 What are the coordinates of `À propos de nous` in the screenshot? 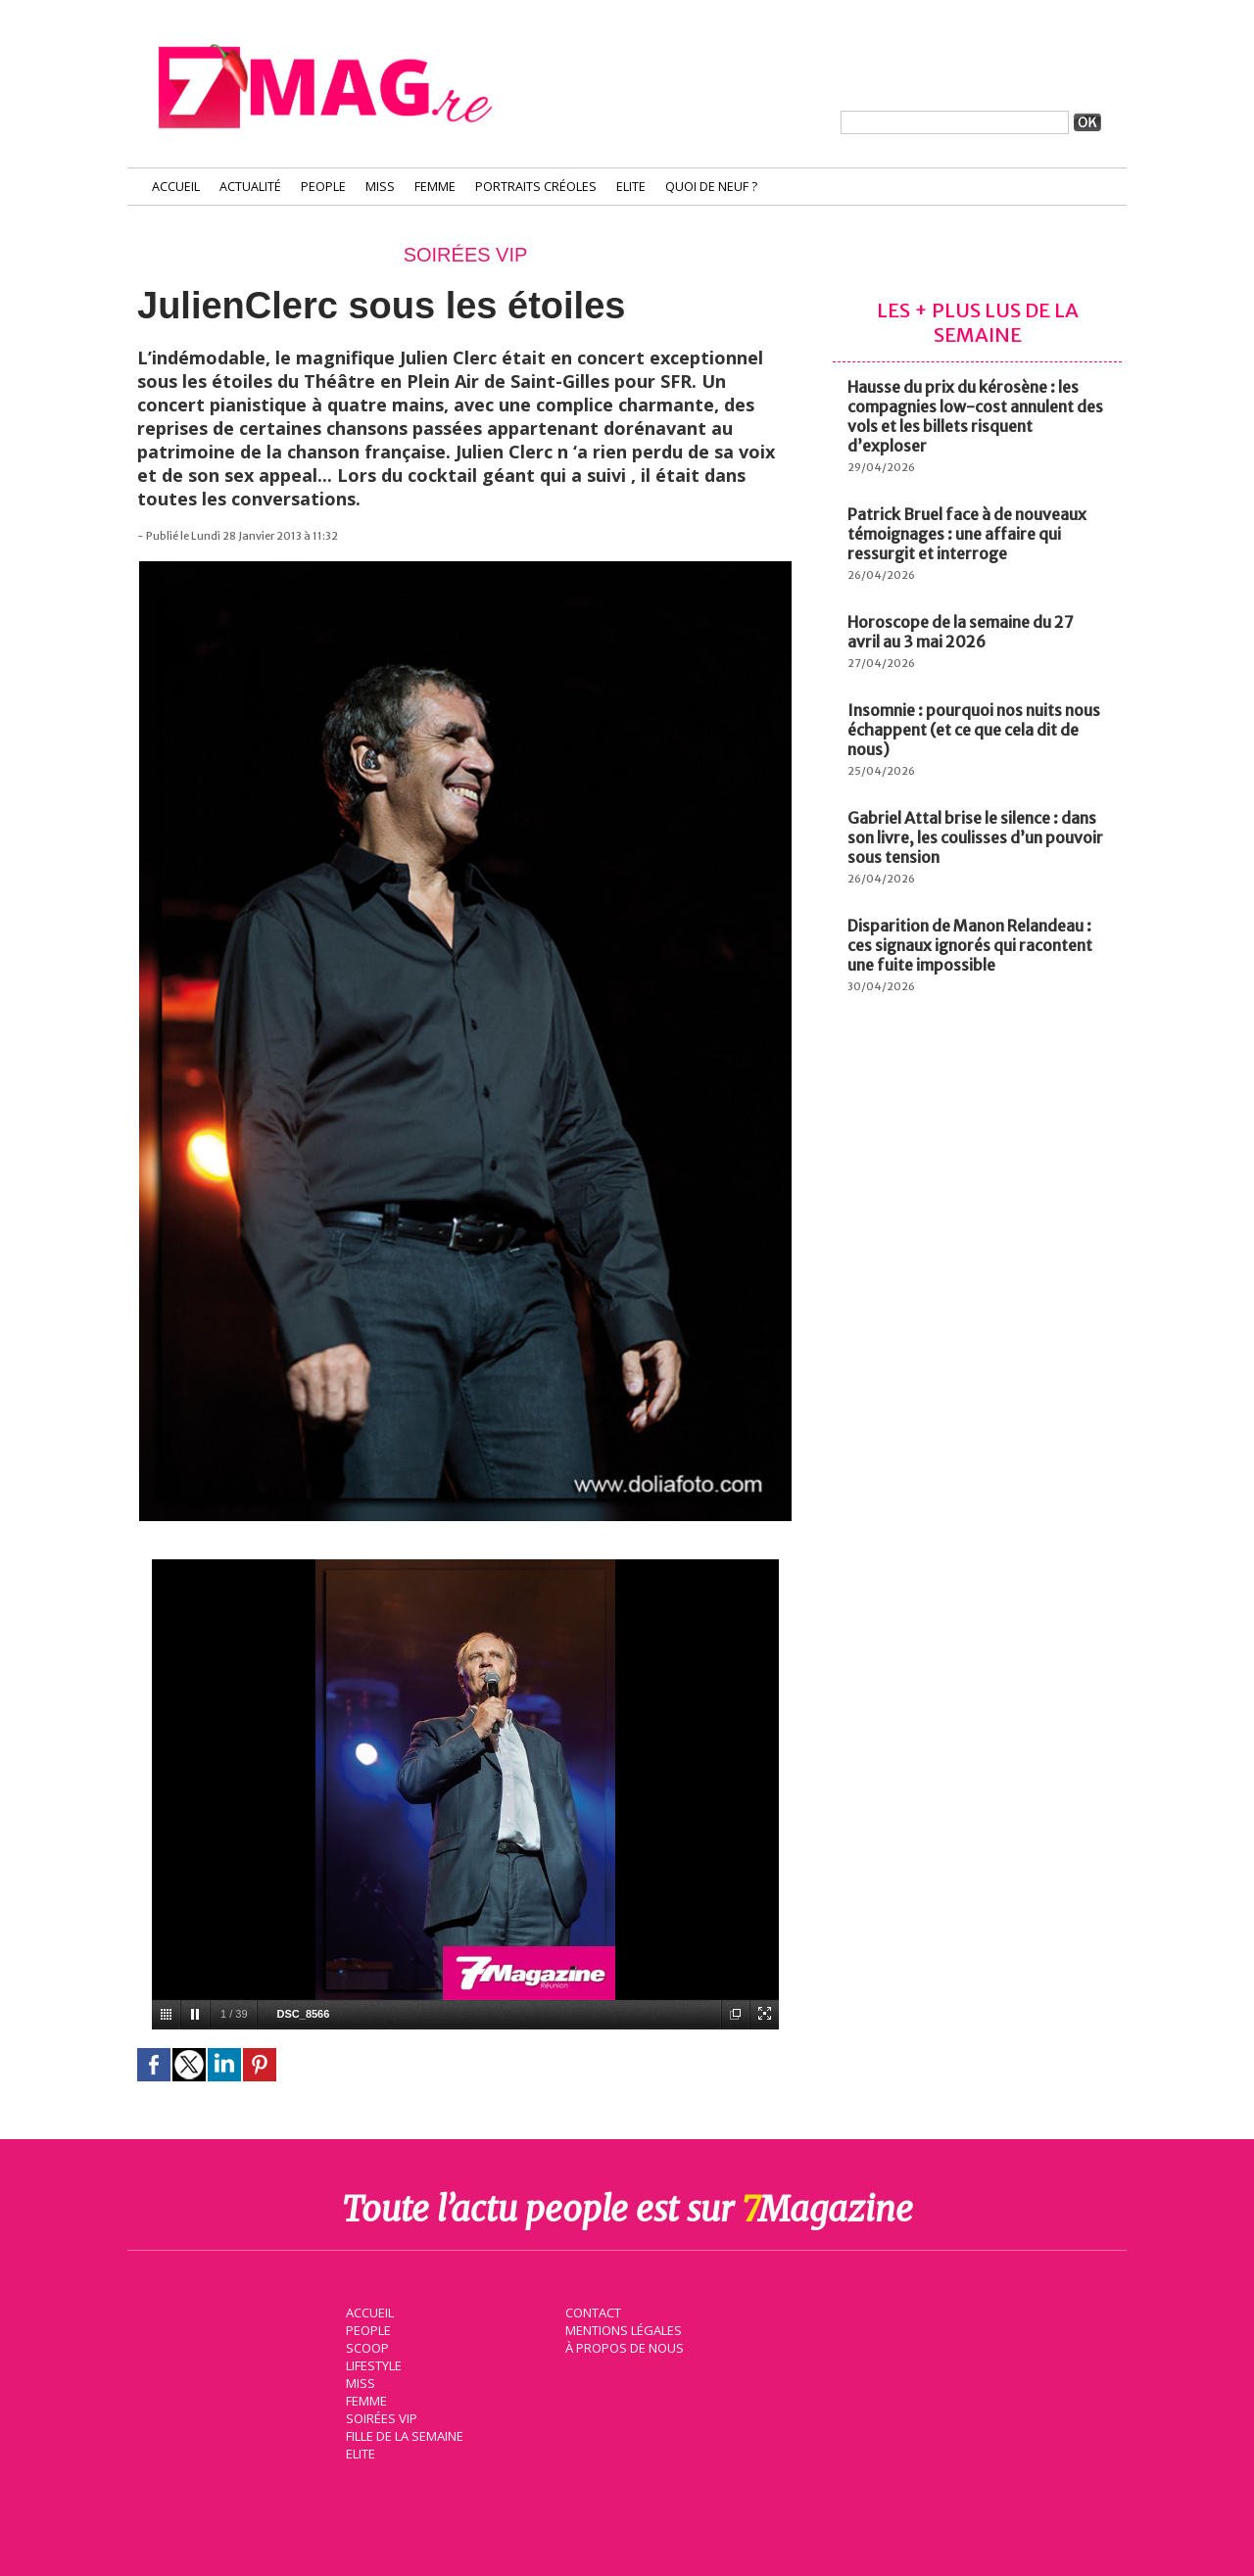 It's located at (622, 2347).